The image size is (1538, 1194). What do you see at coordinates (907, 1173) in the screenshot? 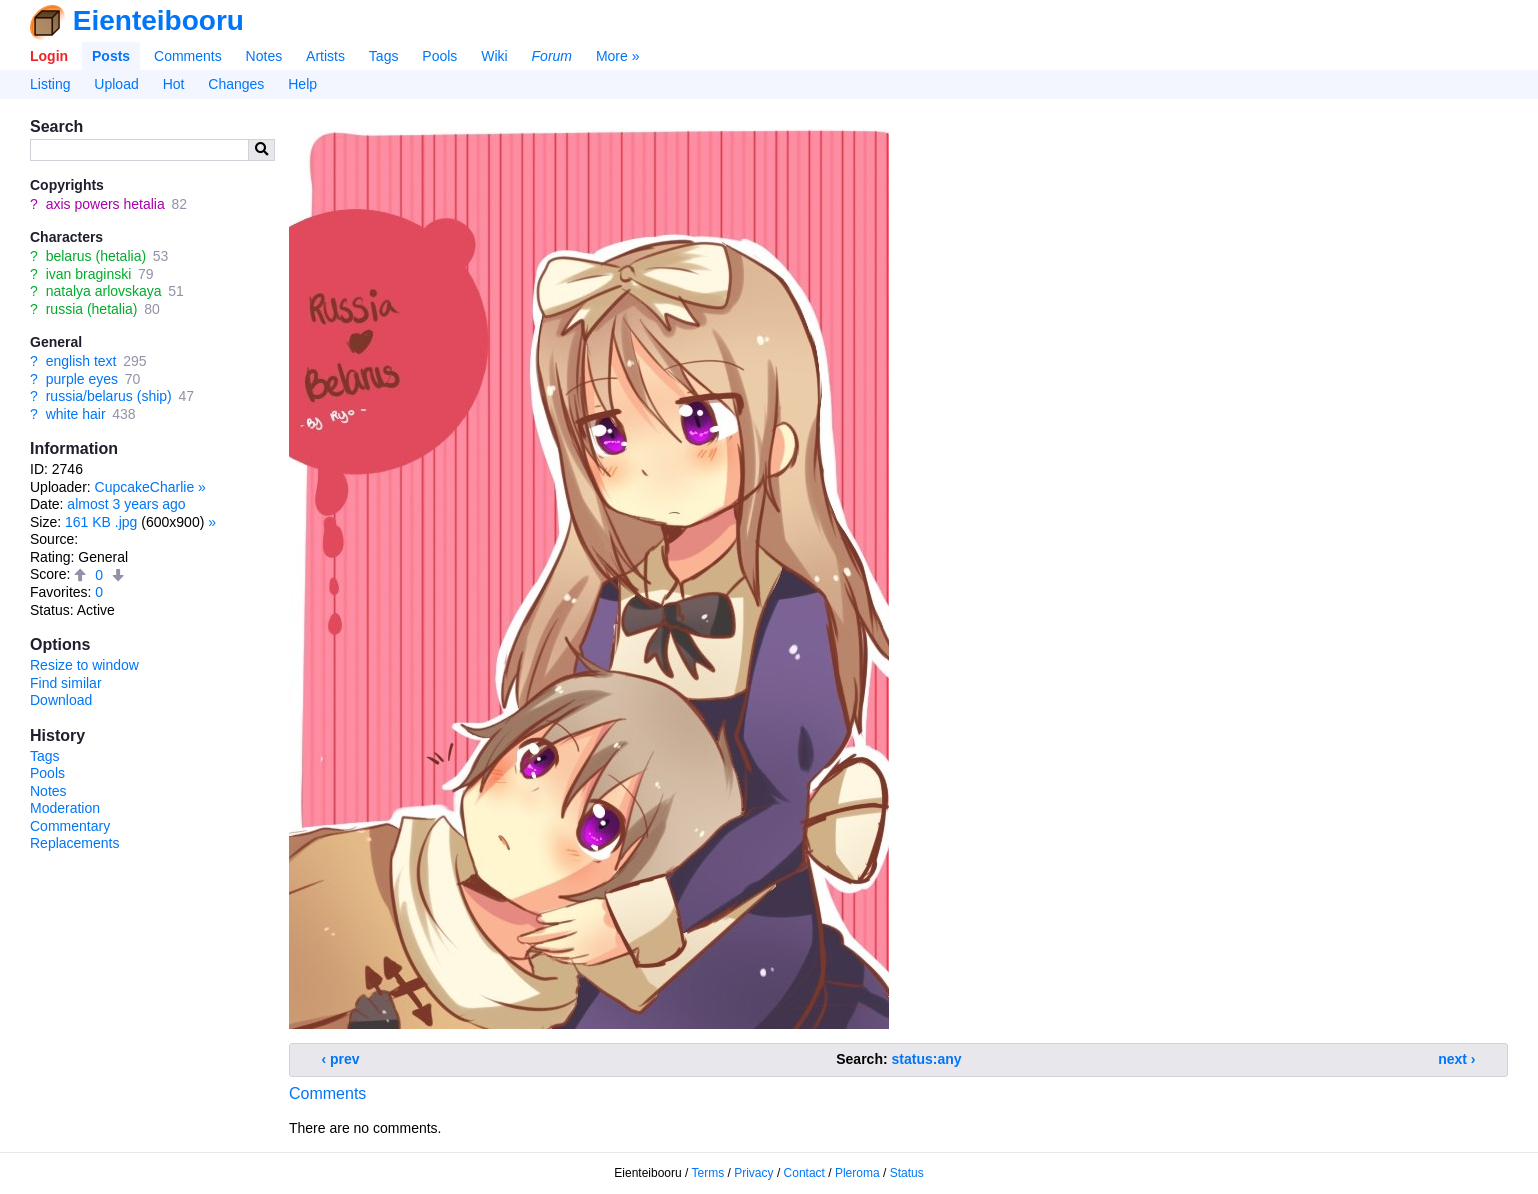
I see `Status` at bounding box center [907, 1173].